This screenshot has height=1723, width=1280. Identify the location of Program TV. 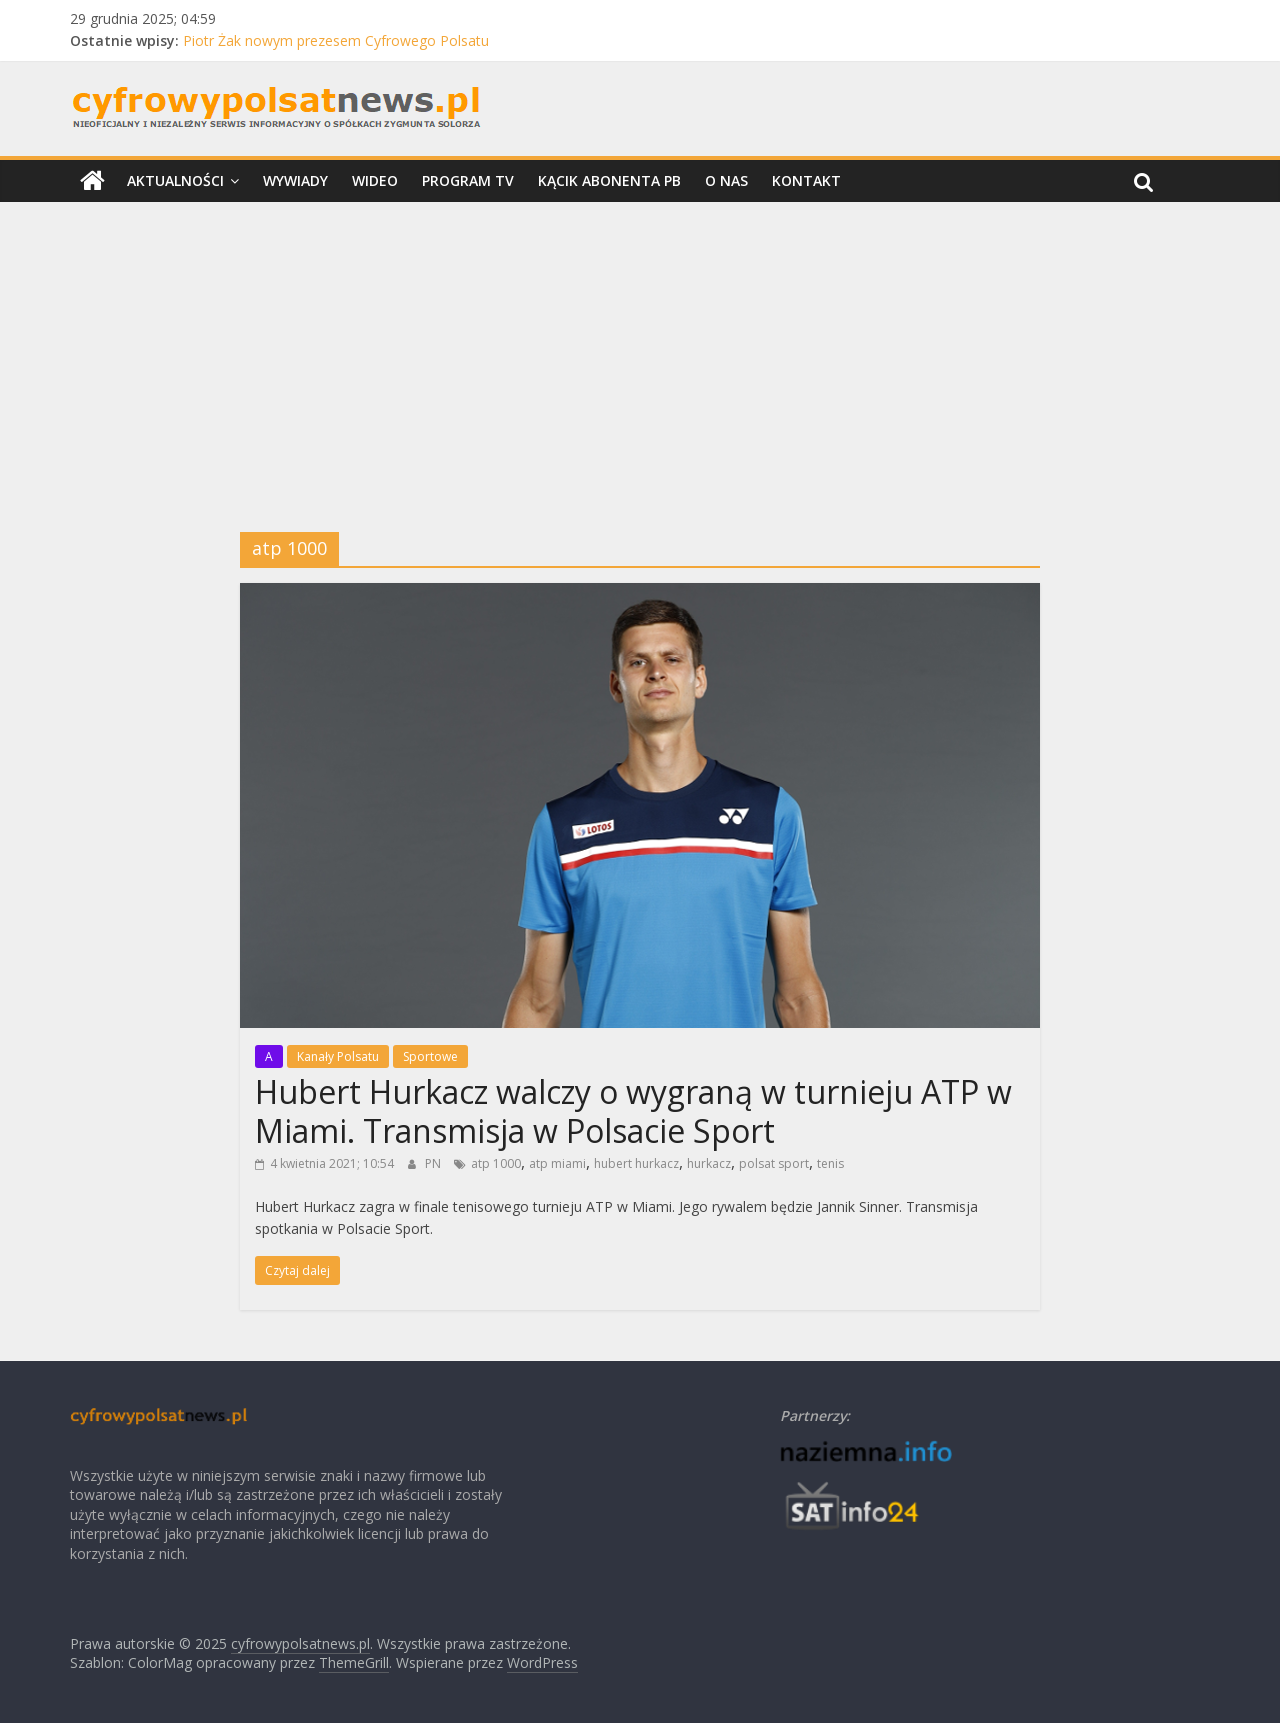
(468, 180).